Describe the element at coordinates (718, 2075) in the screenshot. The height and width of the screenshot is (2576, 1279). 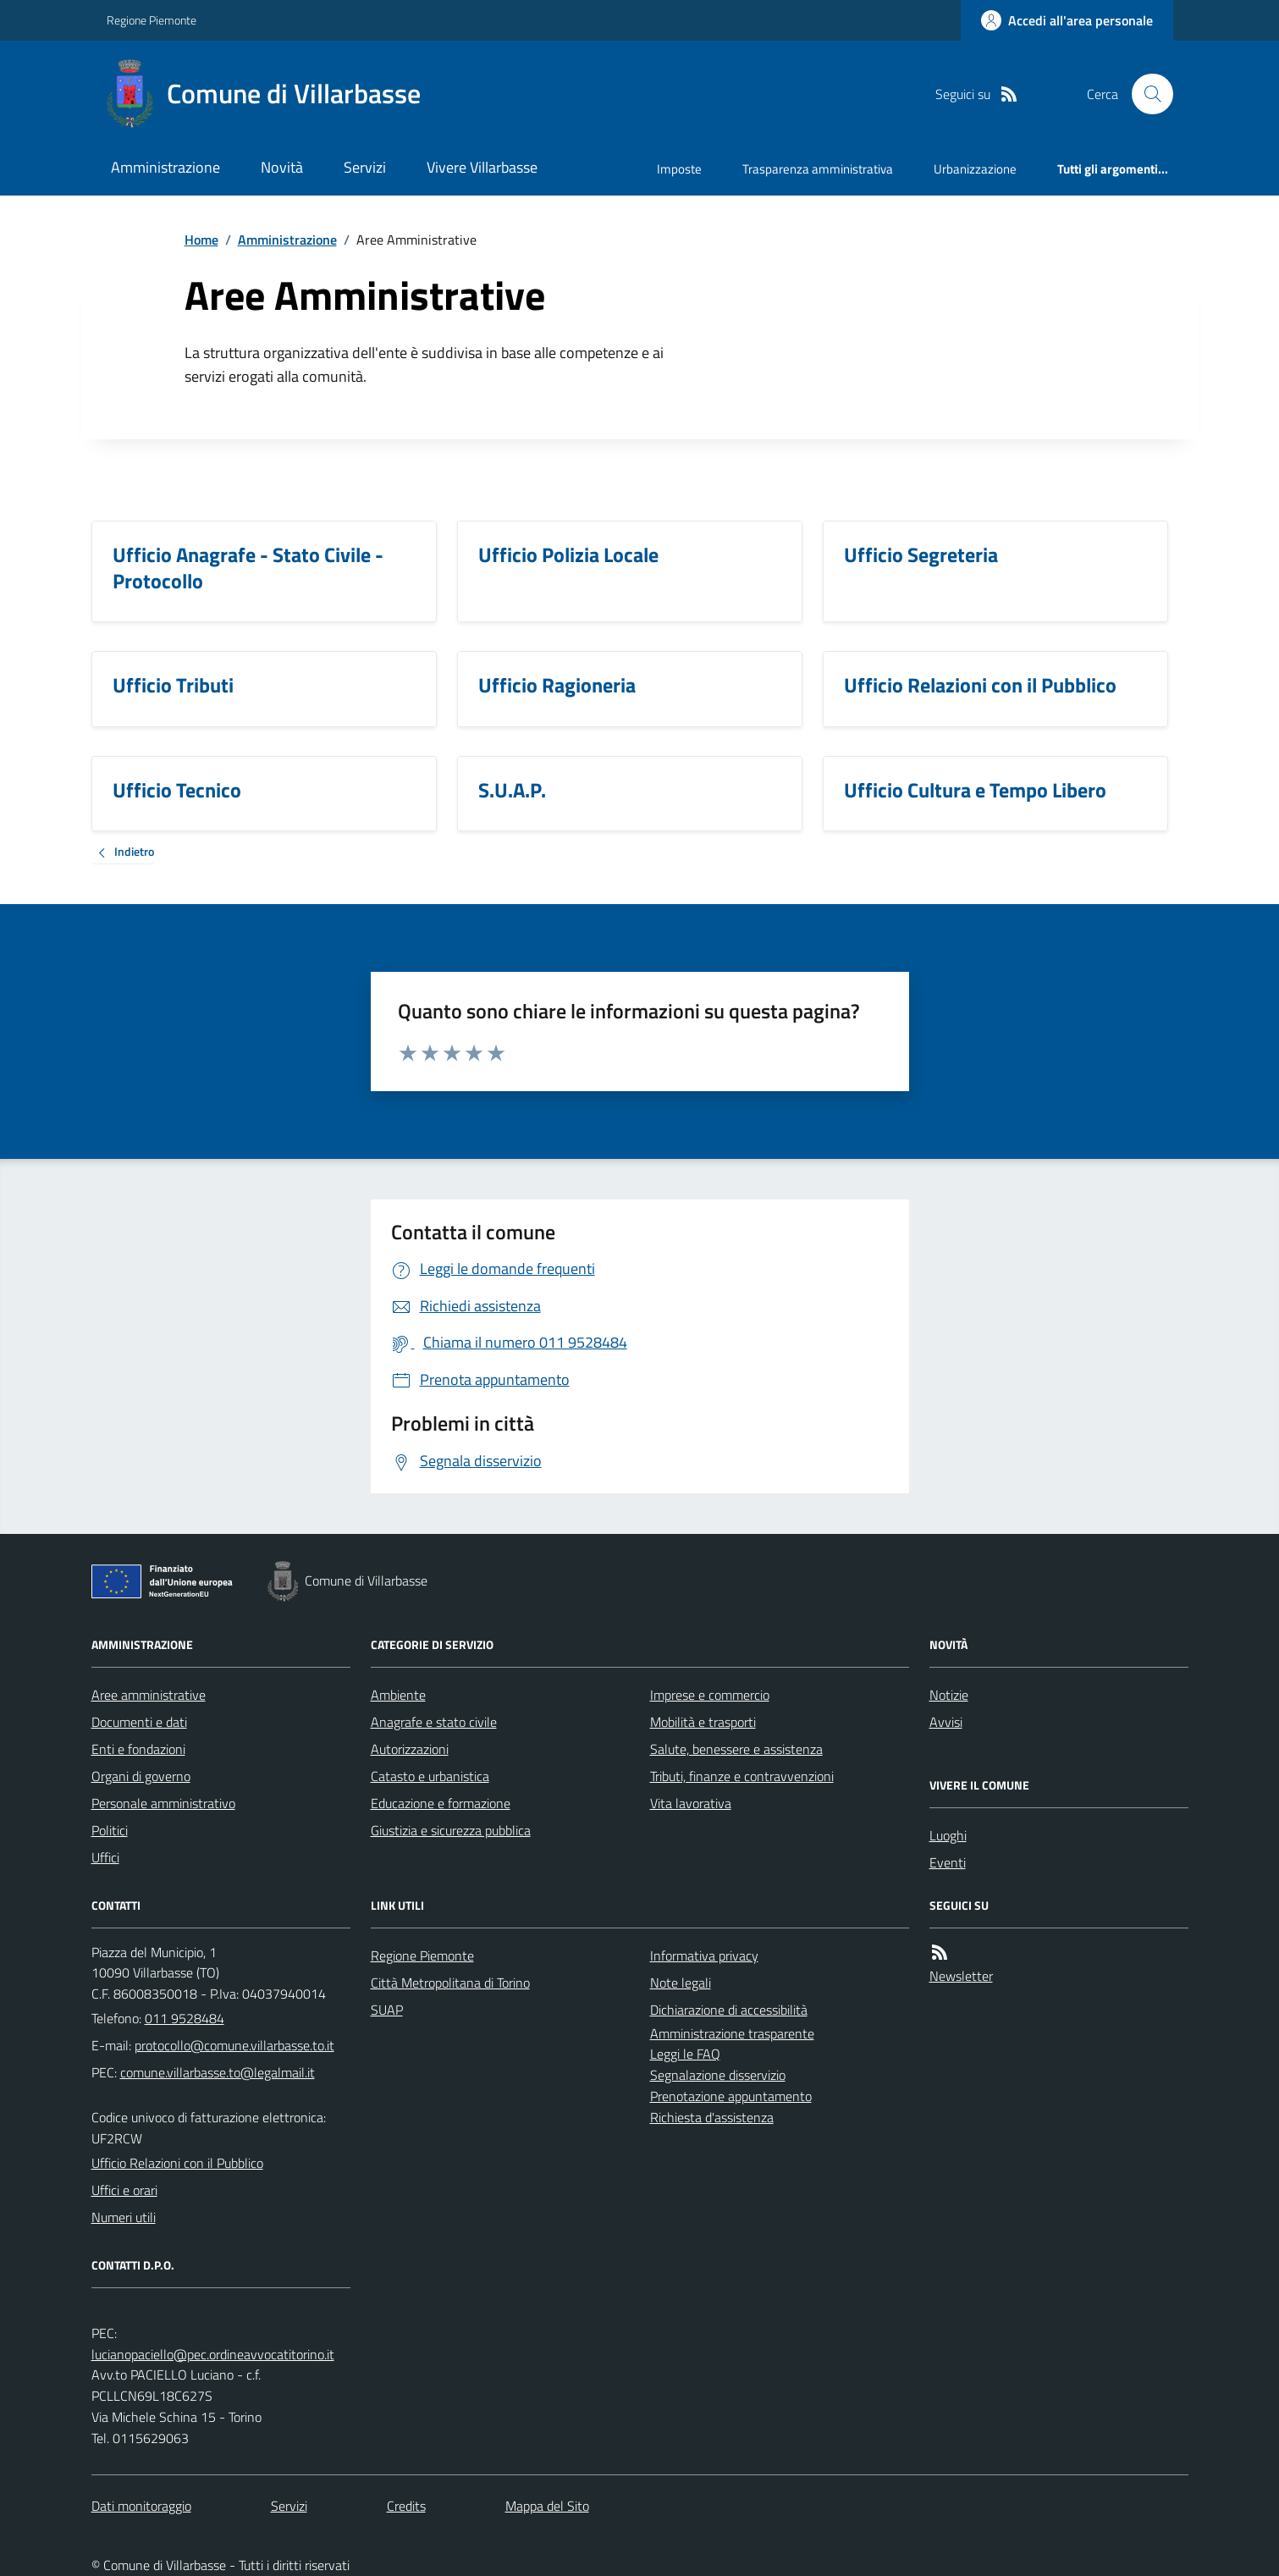
I see `Segnalazione disservizio` at that location.